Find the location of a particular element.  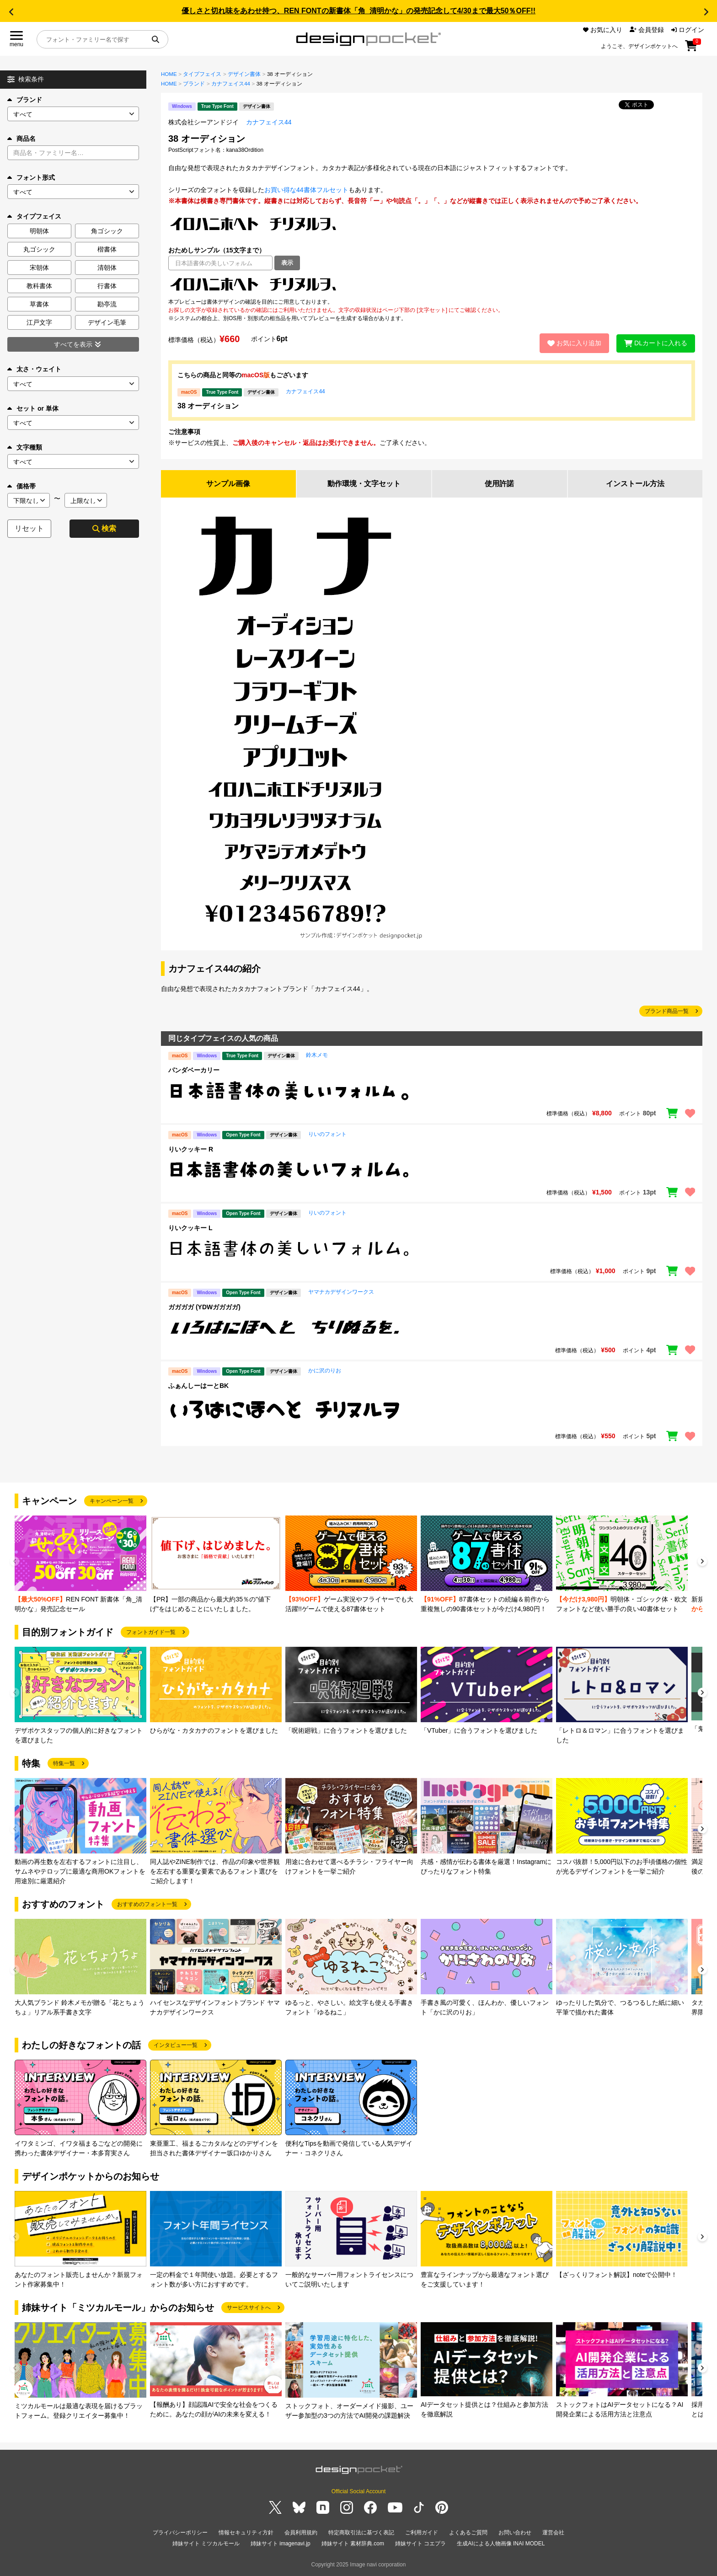

インタビュー一覧 is located at coordinates (176, 2045).